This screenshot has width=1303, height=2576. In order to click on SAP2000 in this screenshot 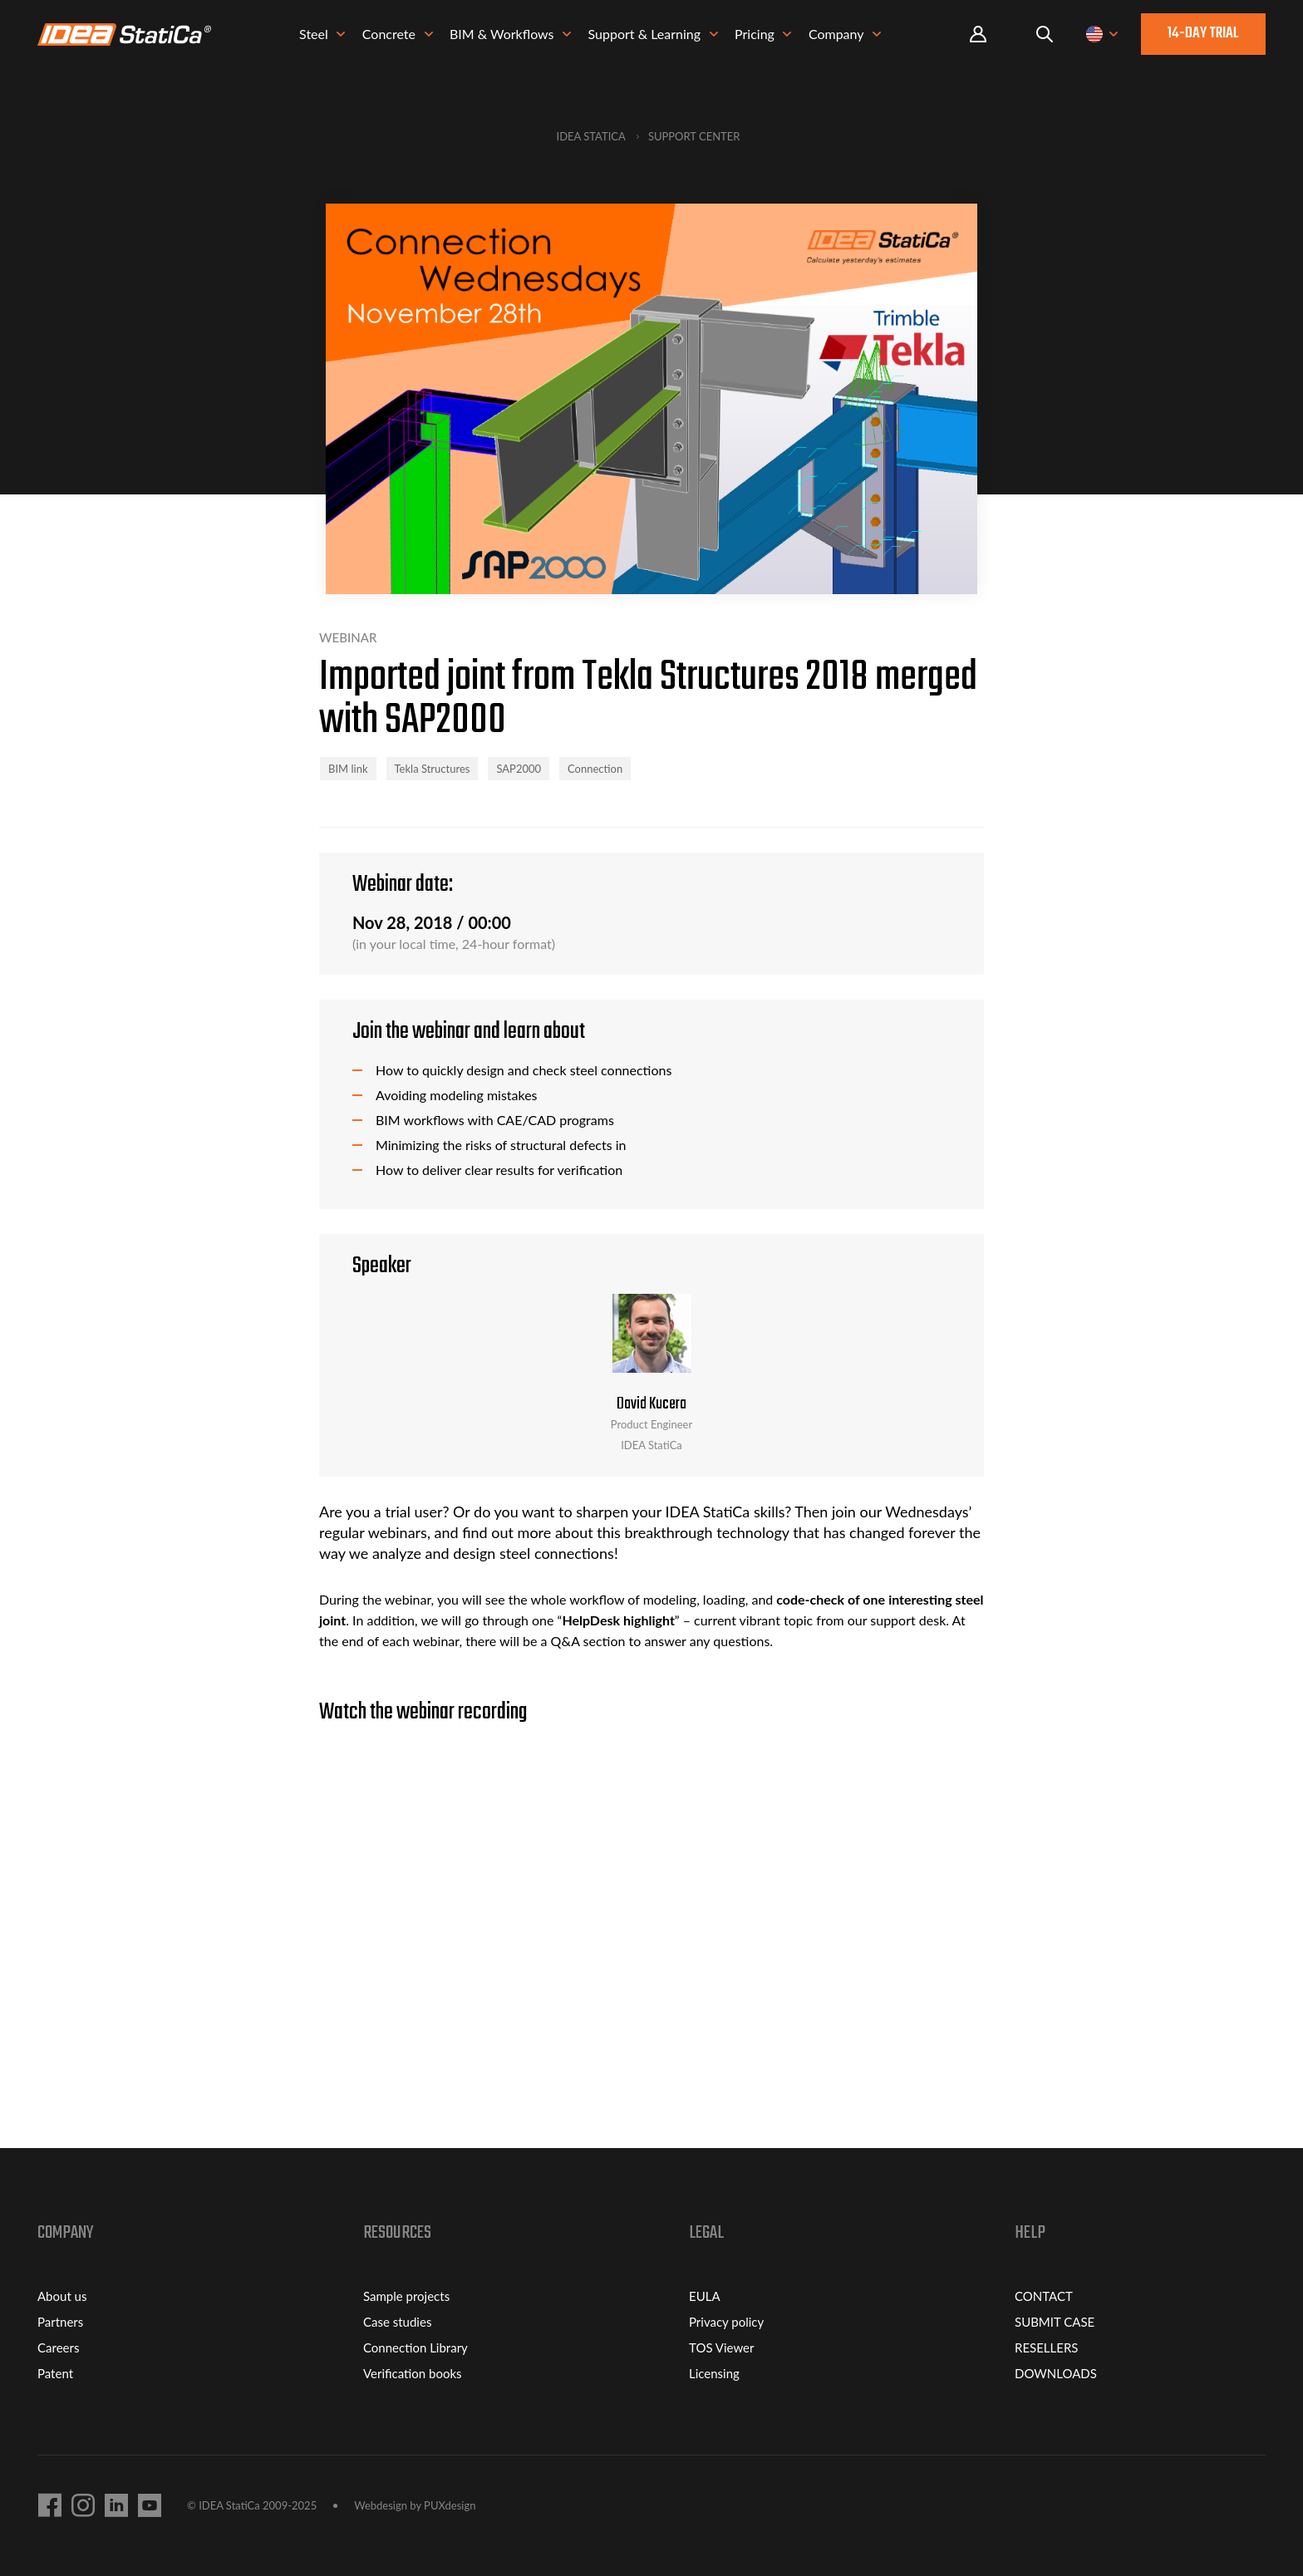, I will do `click(518, 768)`.